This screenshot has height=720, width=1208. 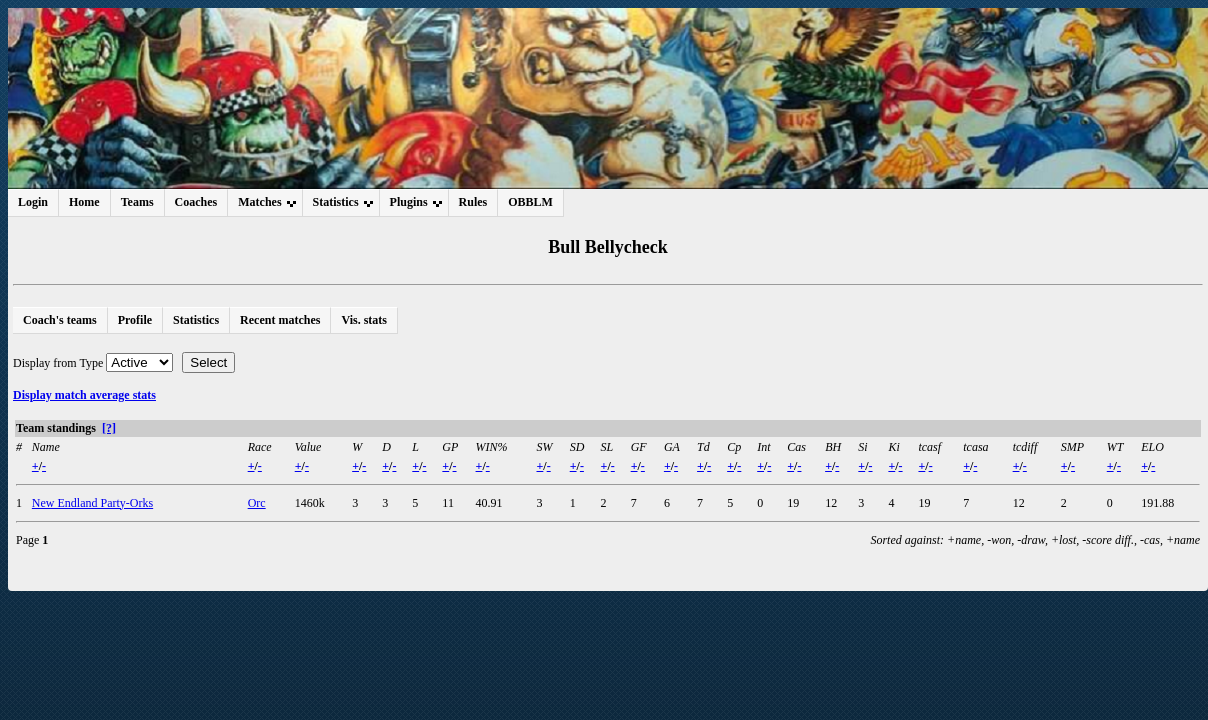 What do you see at coordinates (257, 503) in the screenshot?
I see `Orc` at bounding box center [257, 503].